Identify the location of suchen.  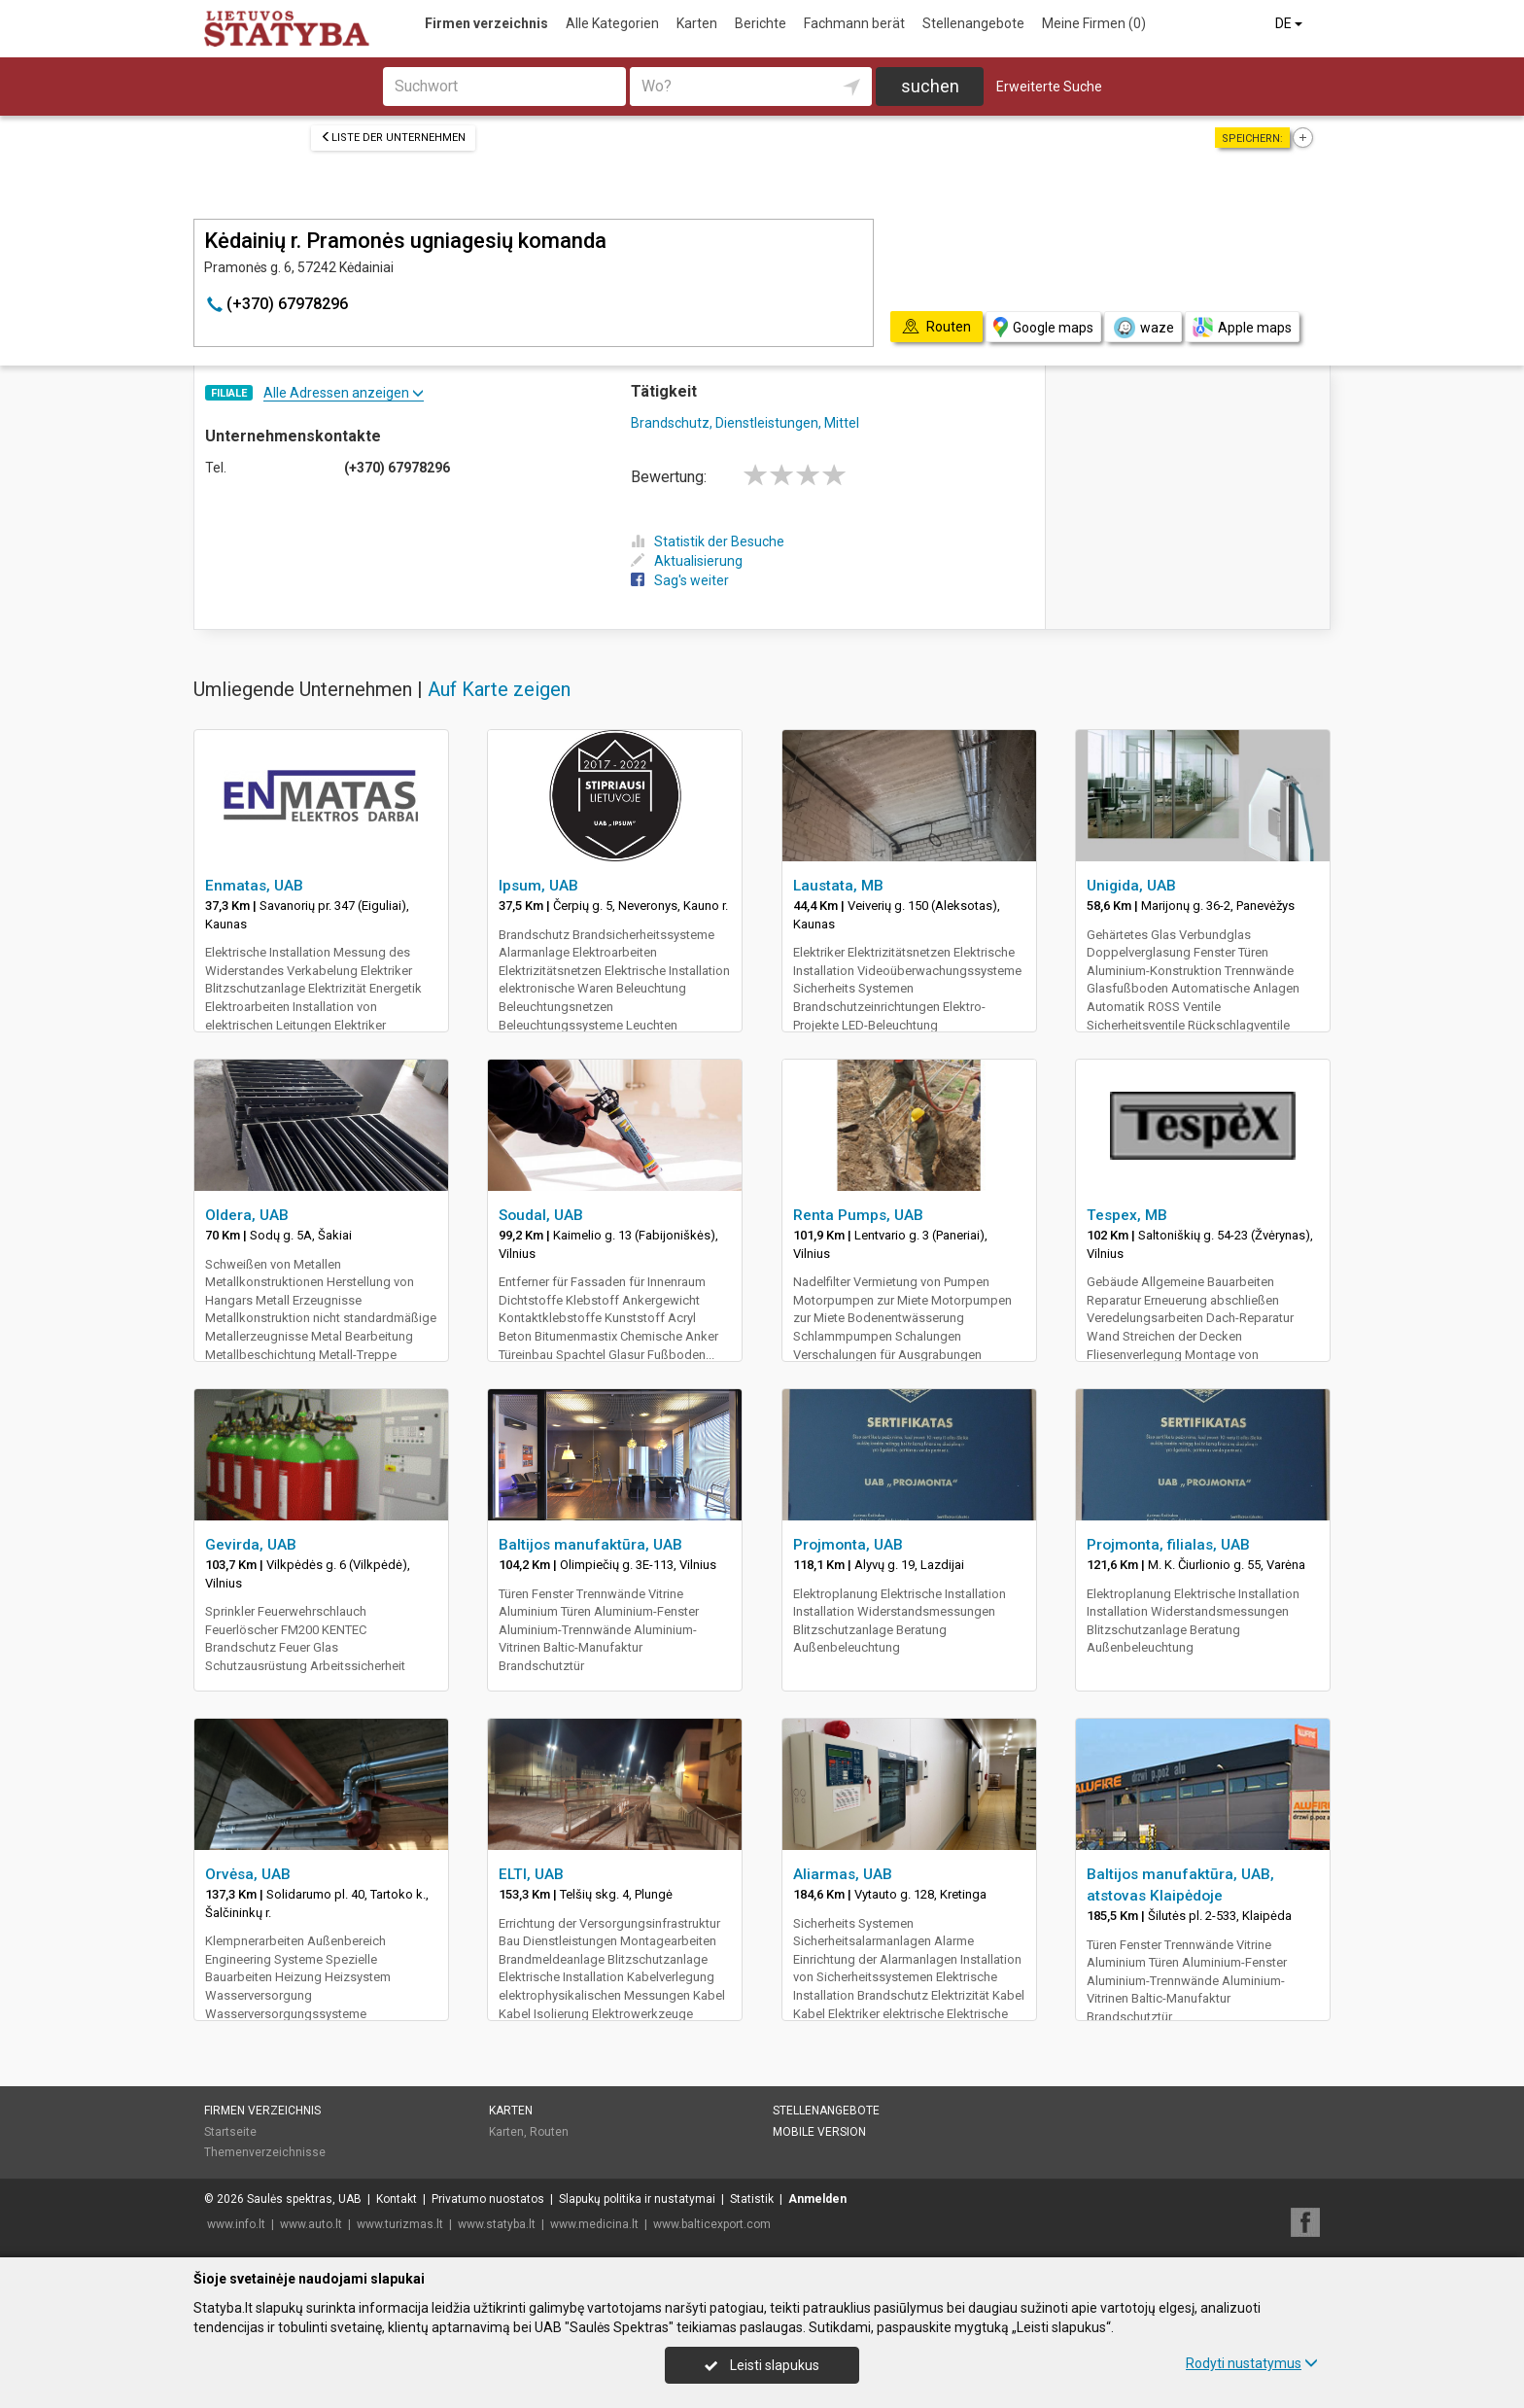
(930, 86).